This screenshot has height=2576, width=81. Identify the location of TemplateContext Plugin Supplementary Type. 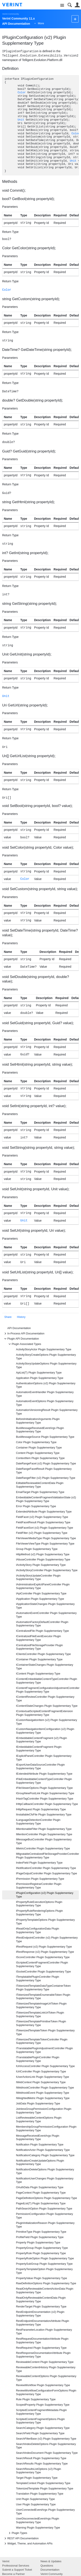
(43, 2483).